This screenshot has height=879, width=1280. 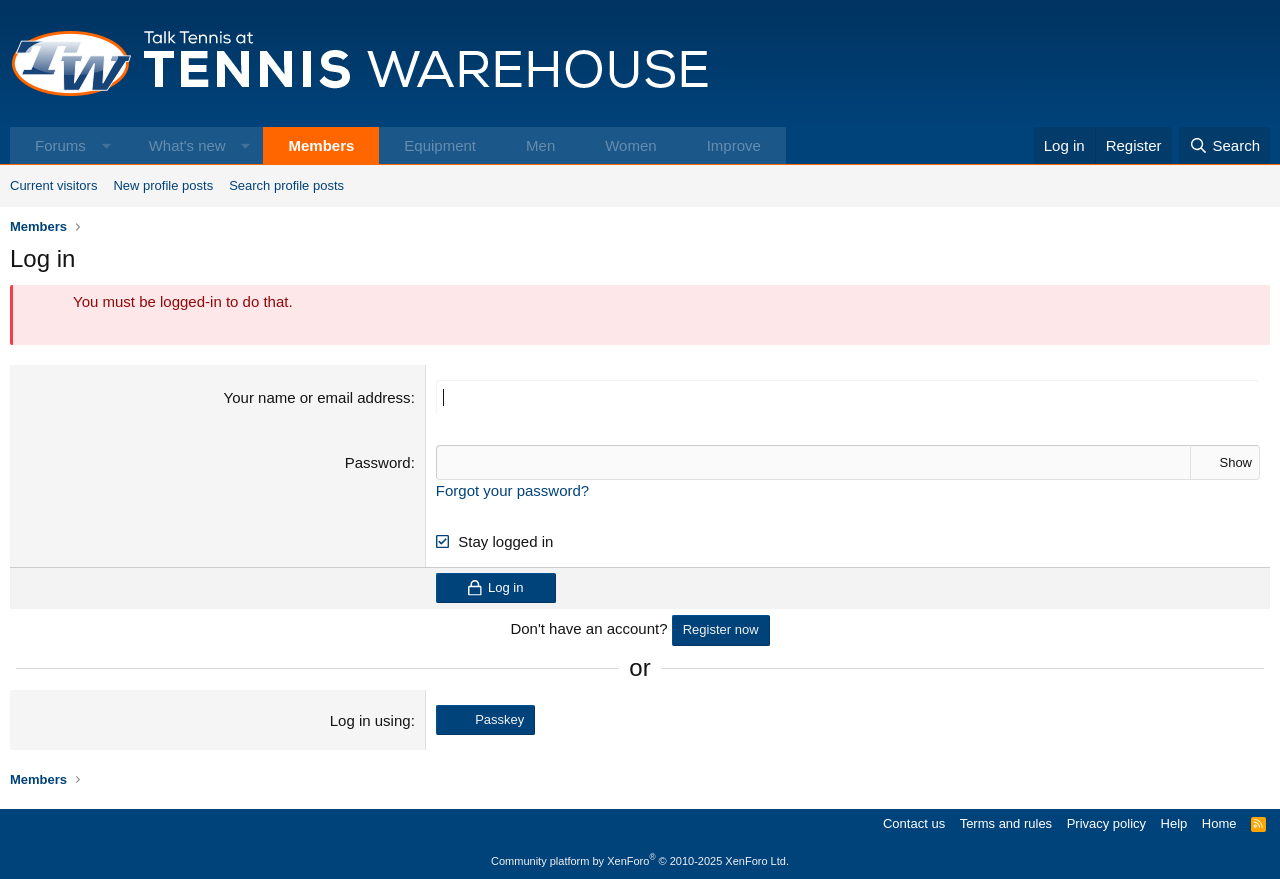 I want to click on Home, so click(x=1219, y=823).